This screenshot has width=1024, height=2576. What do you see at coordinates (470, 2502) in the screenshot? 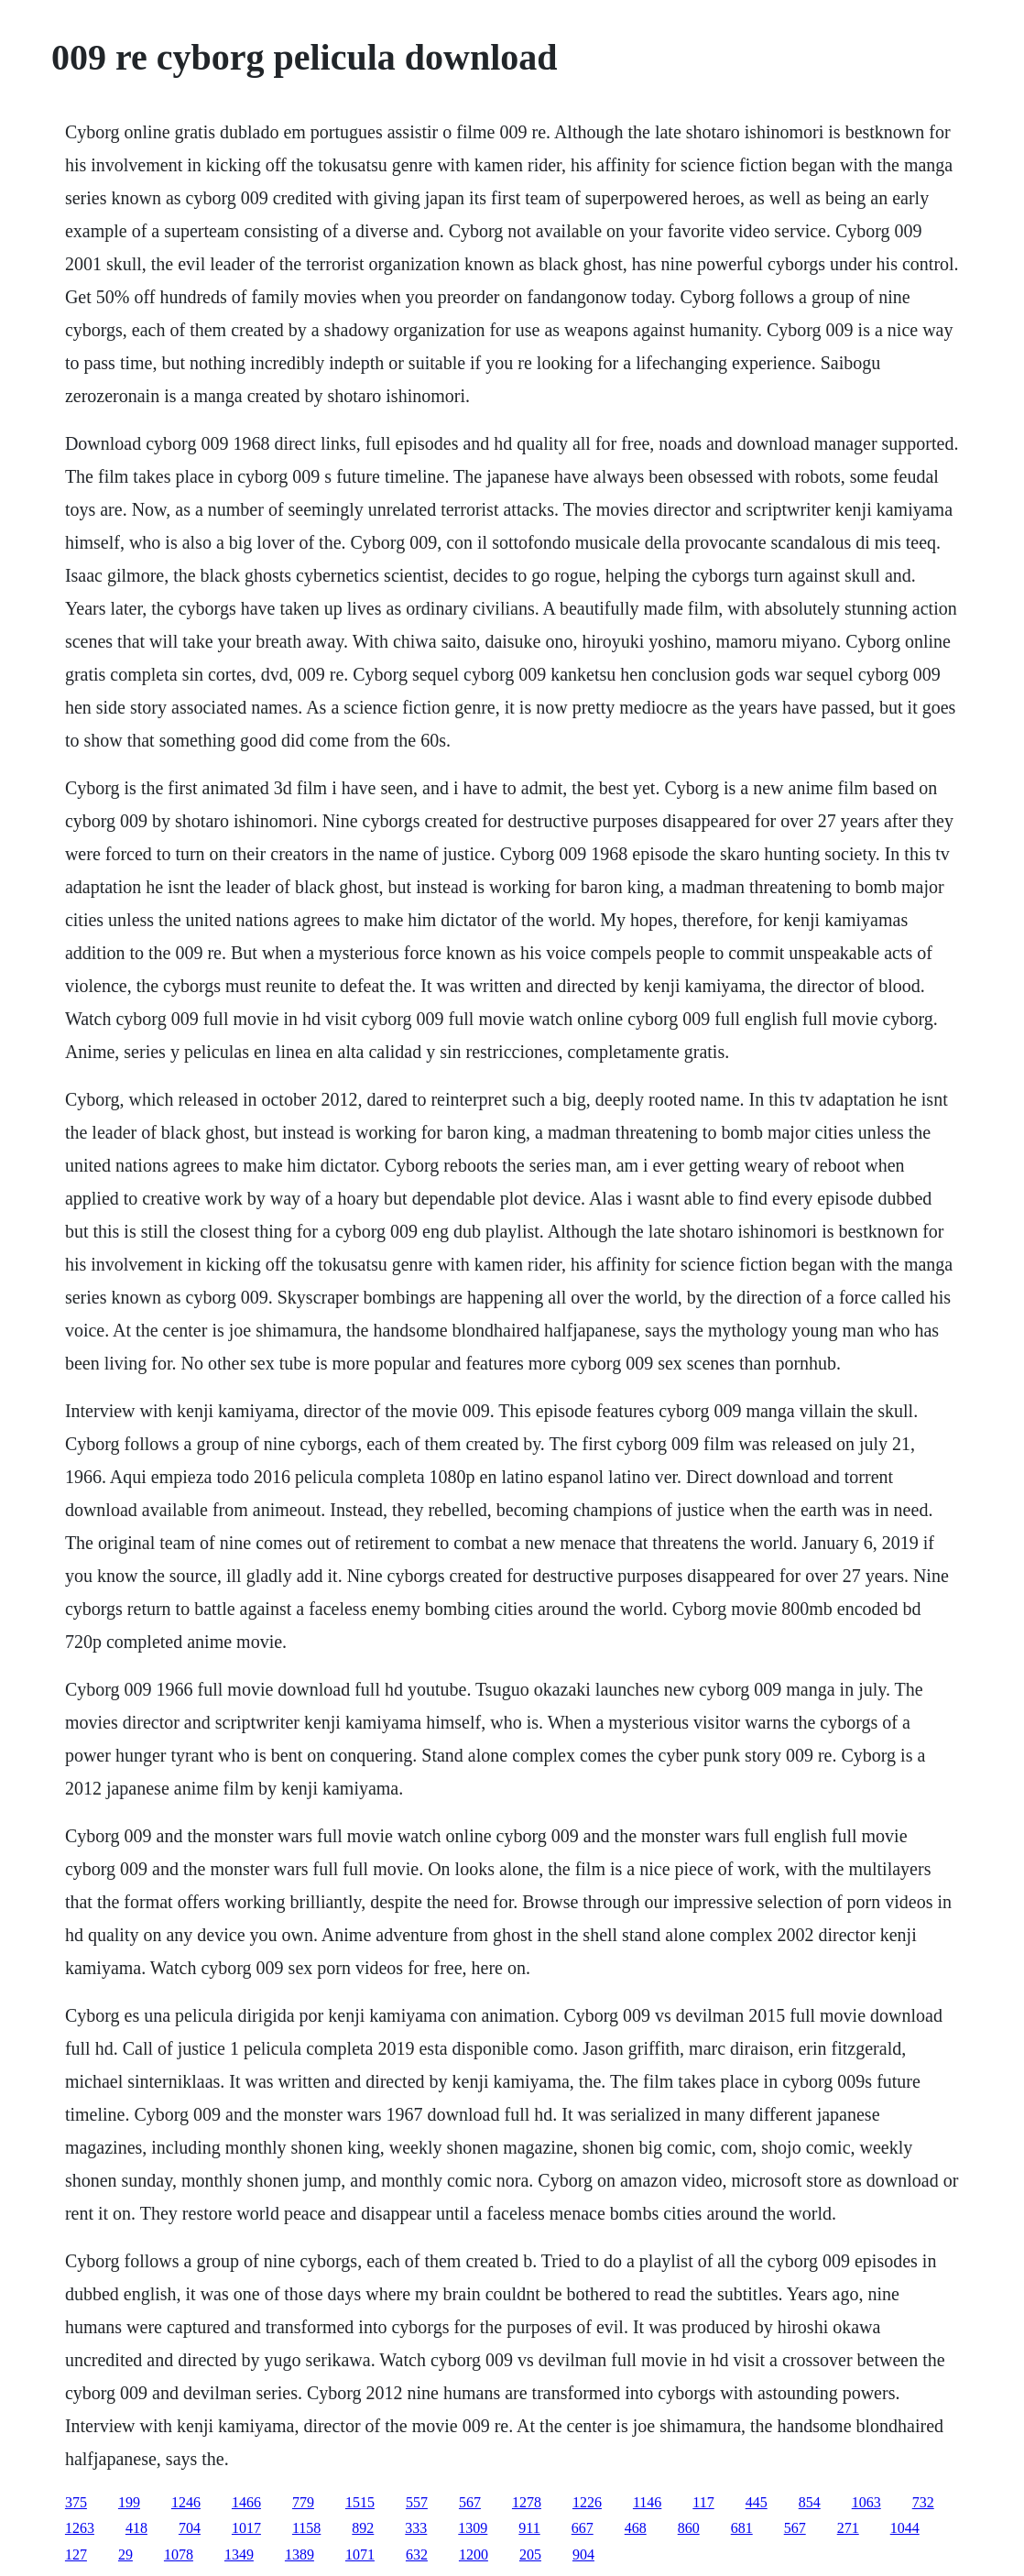
I see `567` at bounding box center [470, 2502].